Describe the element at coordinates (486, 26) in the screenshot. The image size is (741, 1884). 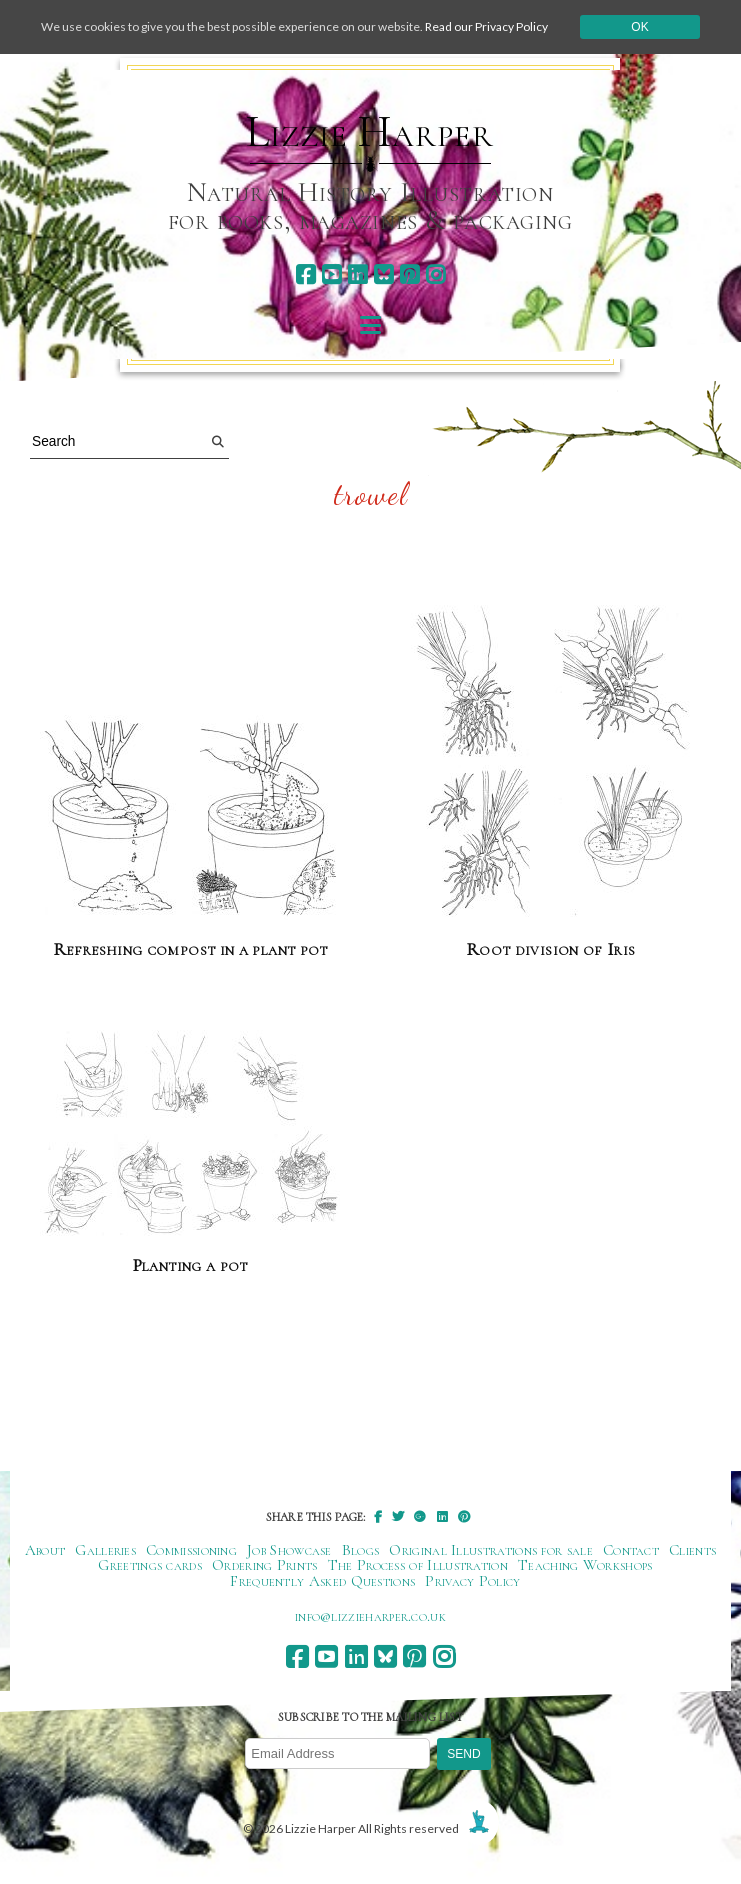
I see `Read our Privacy Policy` at that location.